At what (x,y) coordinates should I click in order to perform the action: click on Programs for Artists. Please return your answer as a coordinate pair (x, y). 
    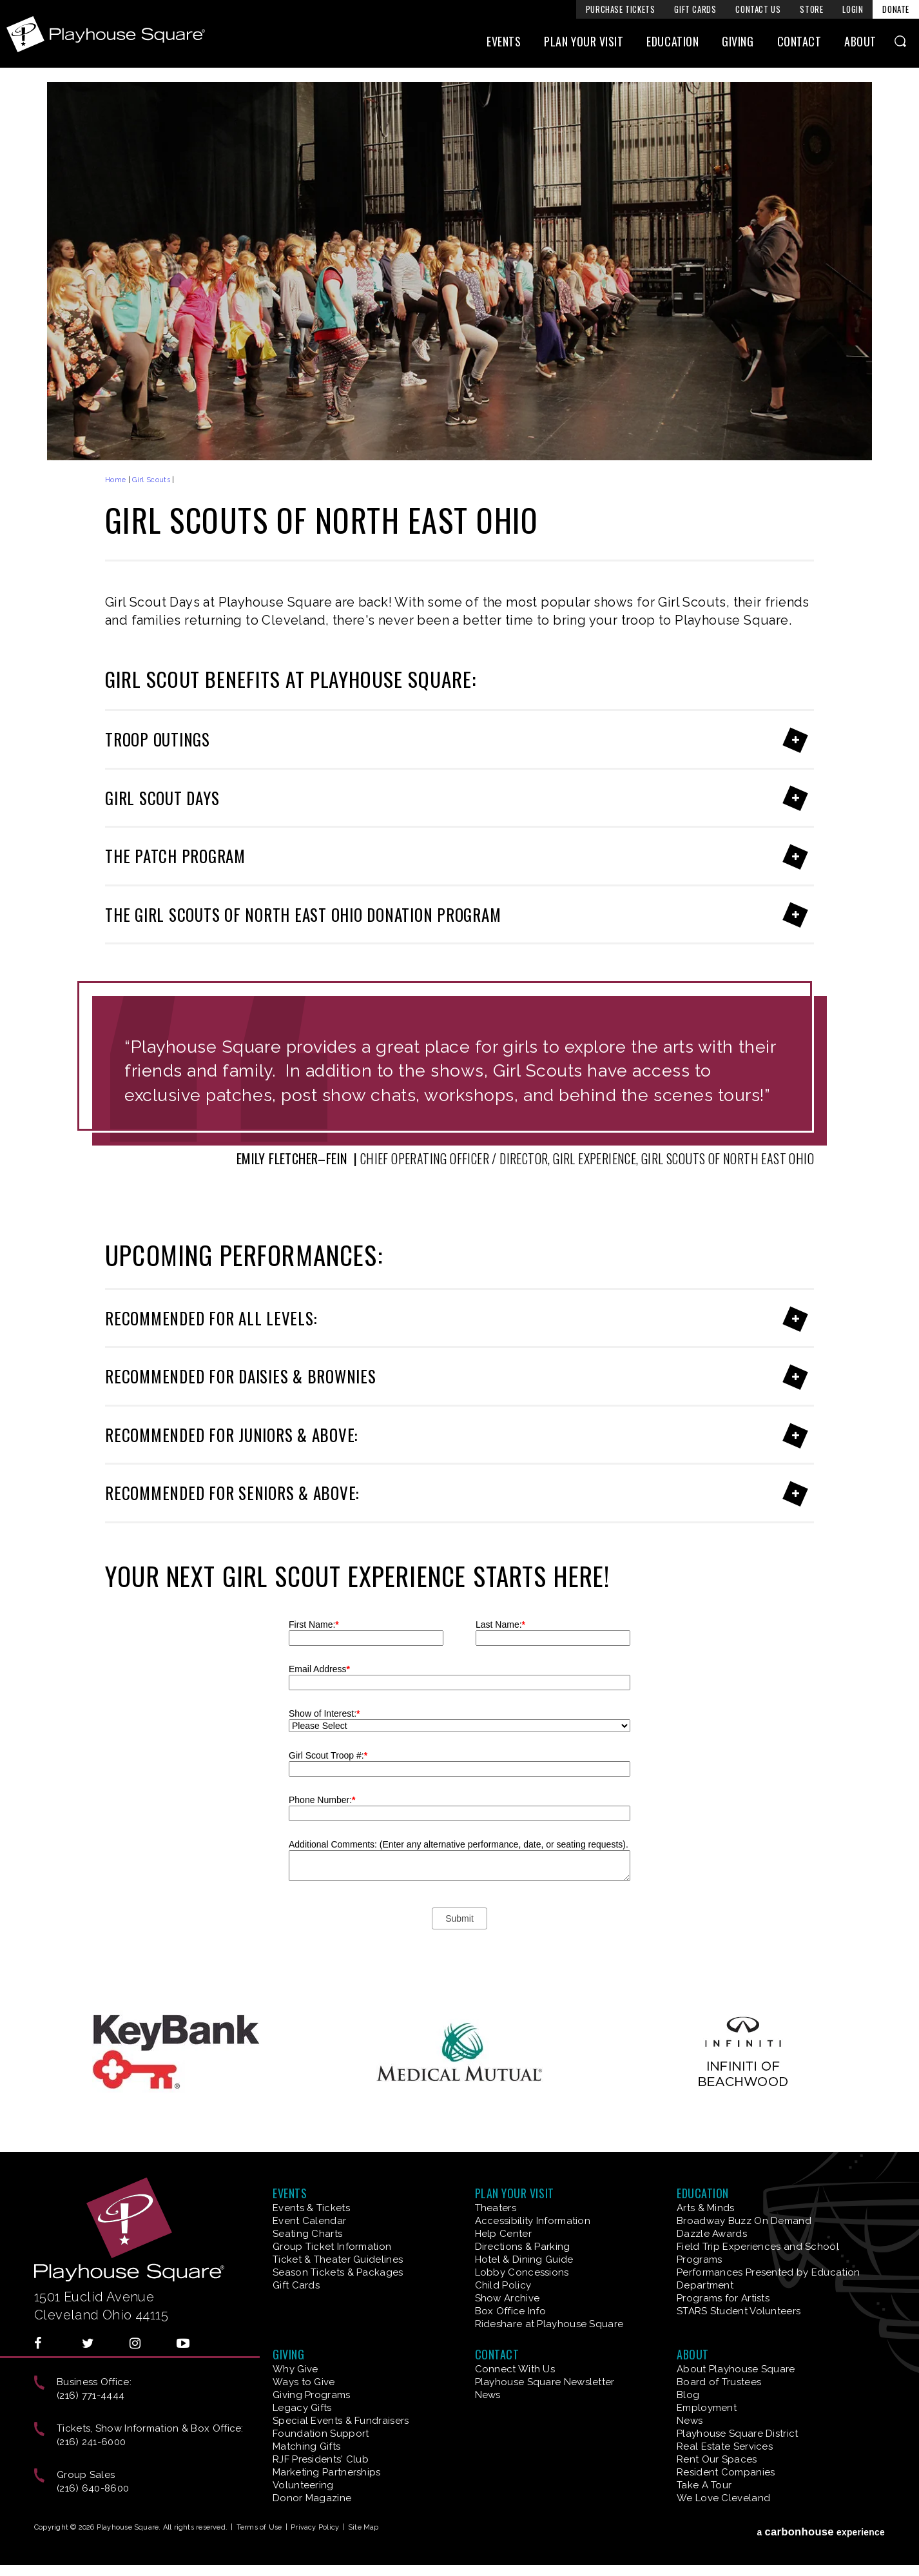
    Looking at the image, I should click on (723, 2298).